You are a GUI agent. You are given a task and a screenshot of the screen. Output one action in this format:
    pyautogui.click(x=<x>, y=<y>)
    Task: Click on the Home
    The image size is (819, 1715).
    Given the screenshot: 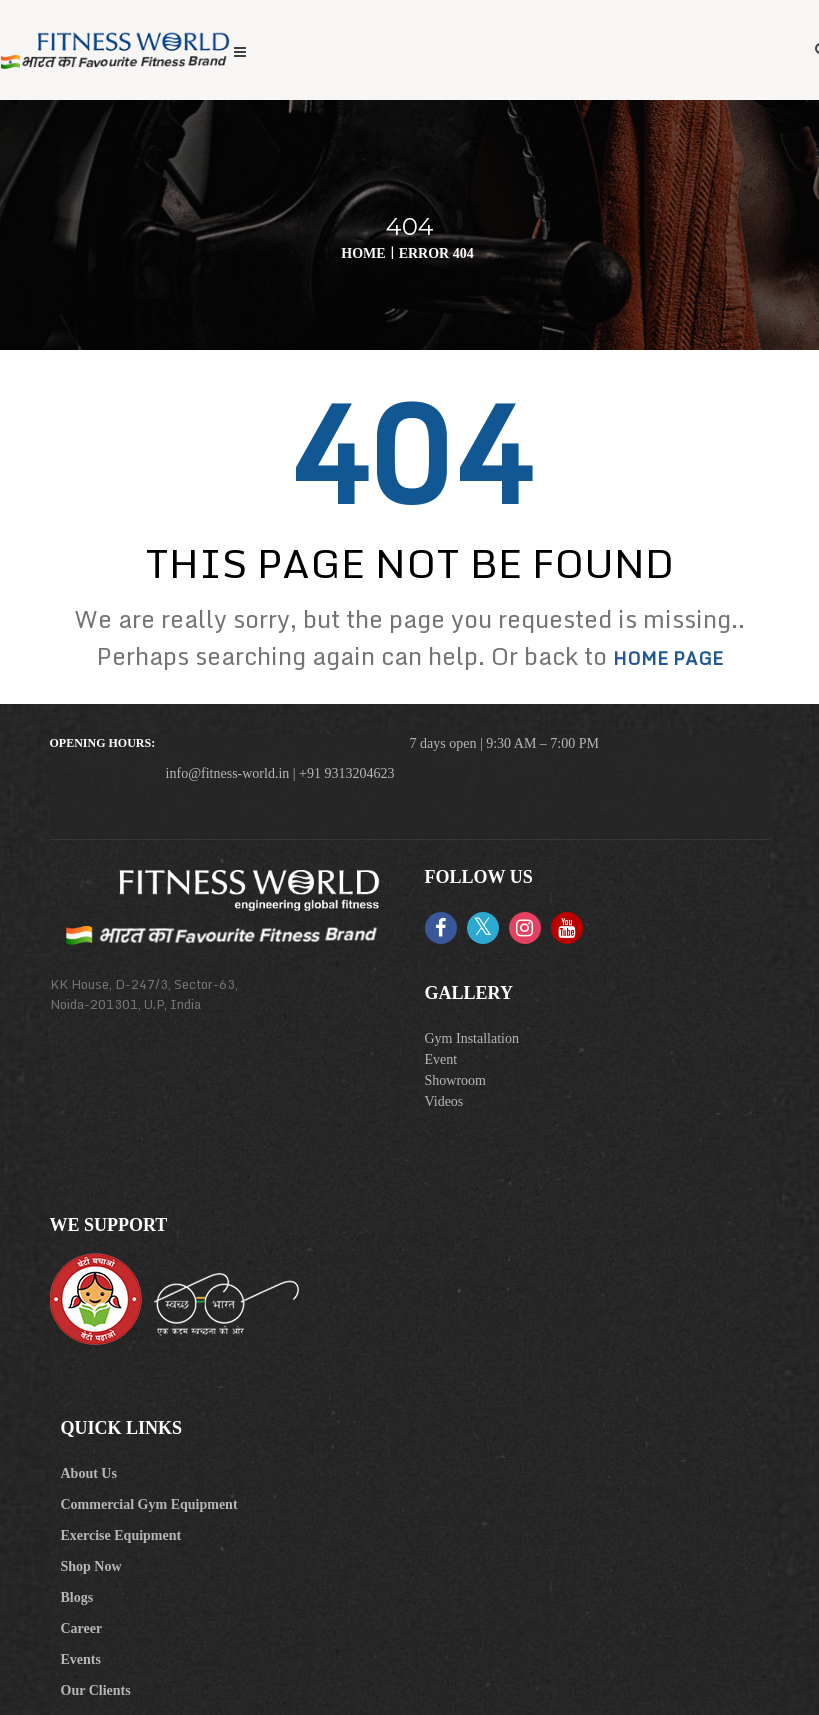 What is the action you would take?
    pyautogui.click(x=363, y=253)
    